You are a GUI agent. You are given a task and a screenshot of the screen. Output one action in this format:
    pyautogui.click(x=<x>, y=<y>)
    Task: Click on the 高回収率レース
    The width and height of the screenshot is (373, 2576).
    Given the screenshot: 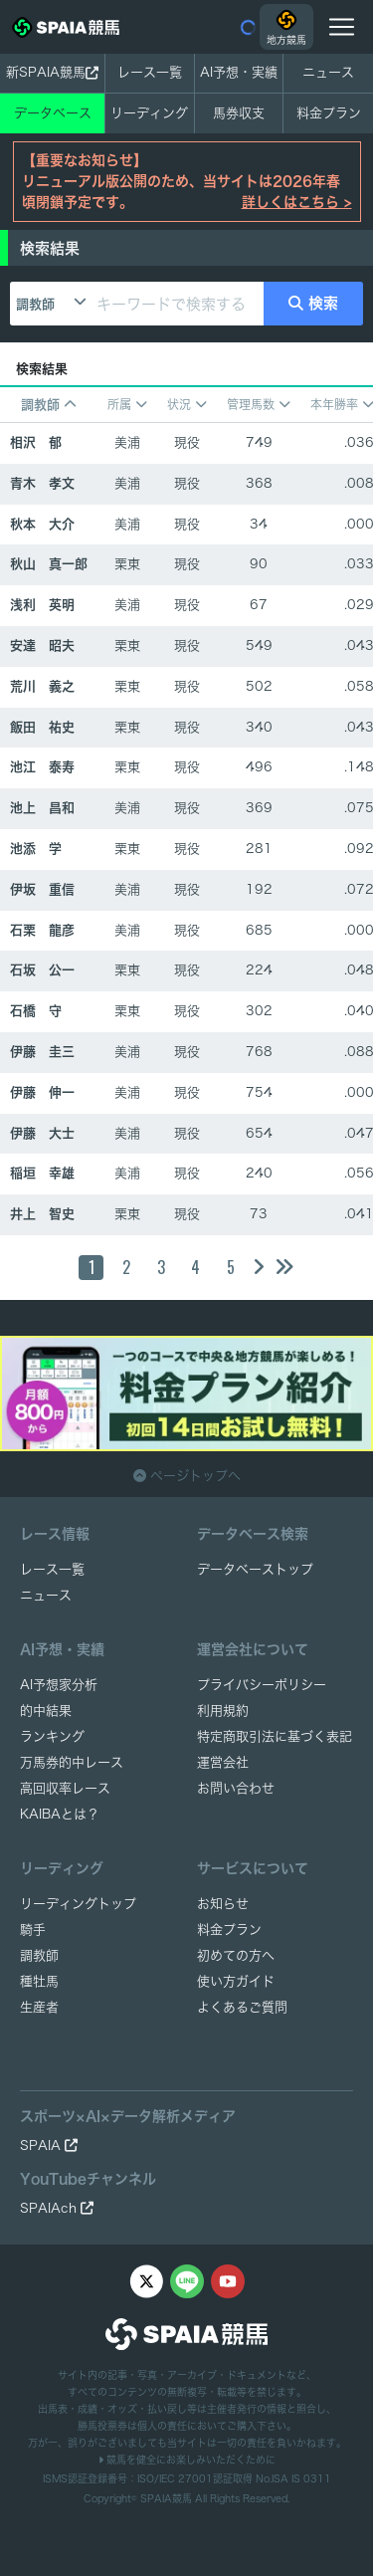 What is the action you would take?
    pyautogui.click(x=65, y=1788)
    